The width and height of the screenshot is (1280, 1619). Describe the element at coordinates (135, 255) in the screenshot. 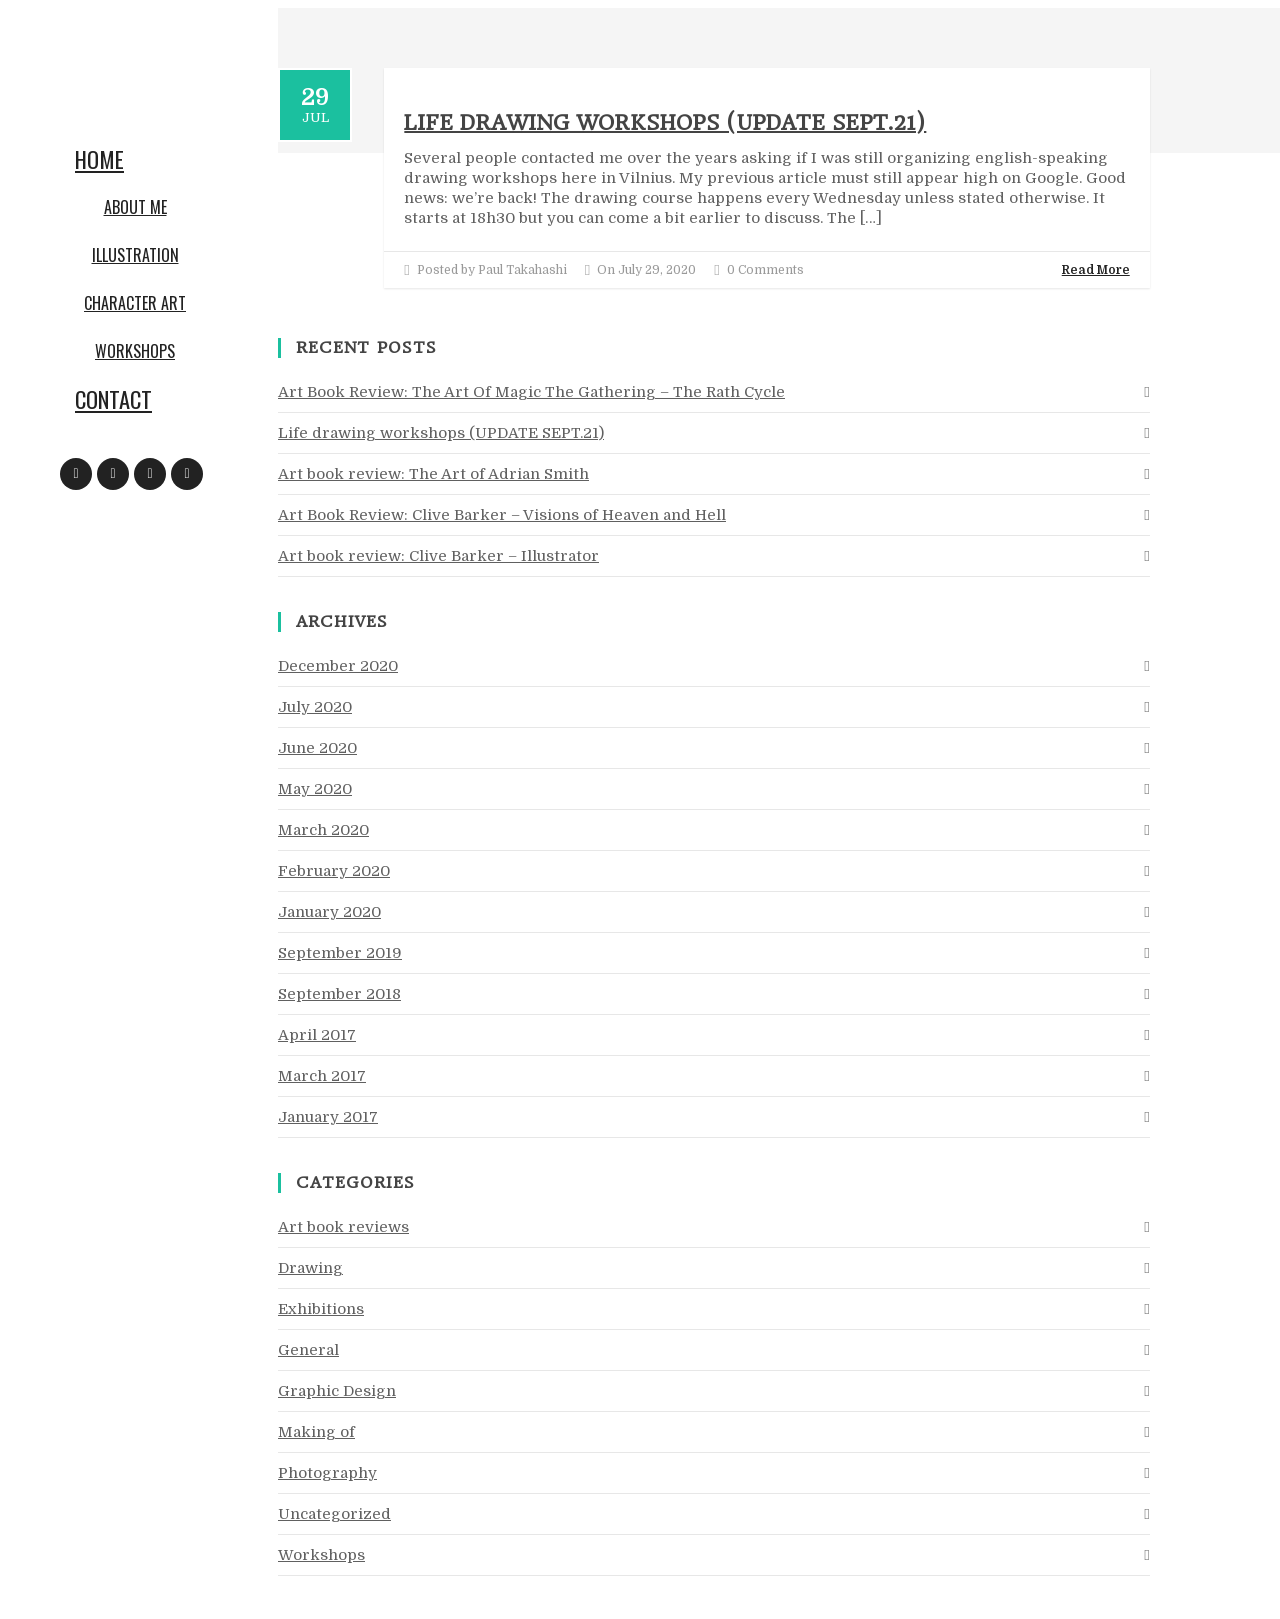

I see `Illustration` at that location.